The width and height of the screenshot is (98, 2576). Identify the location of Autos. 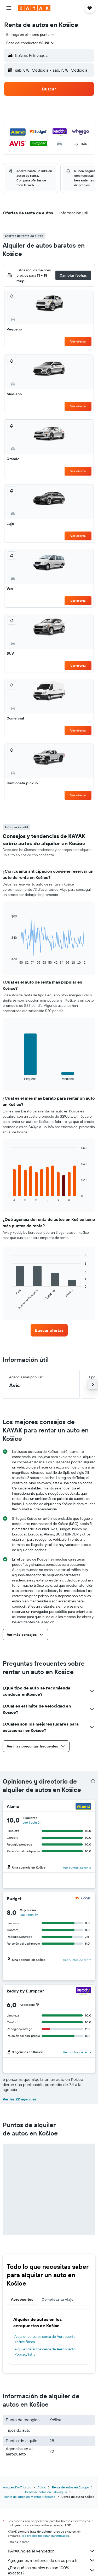
(41, 2487).